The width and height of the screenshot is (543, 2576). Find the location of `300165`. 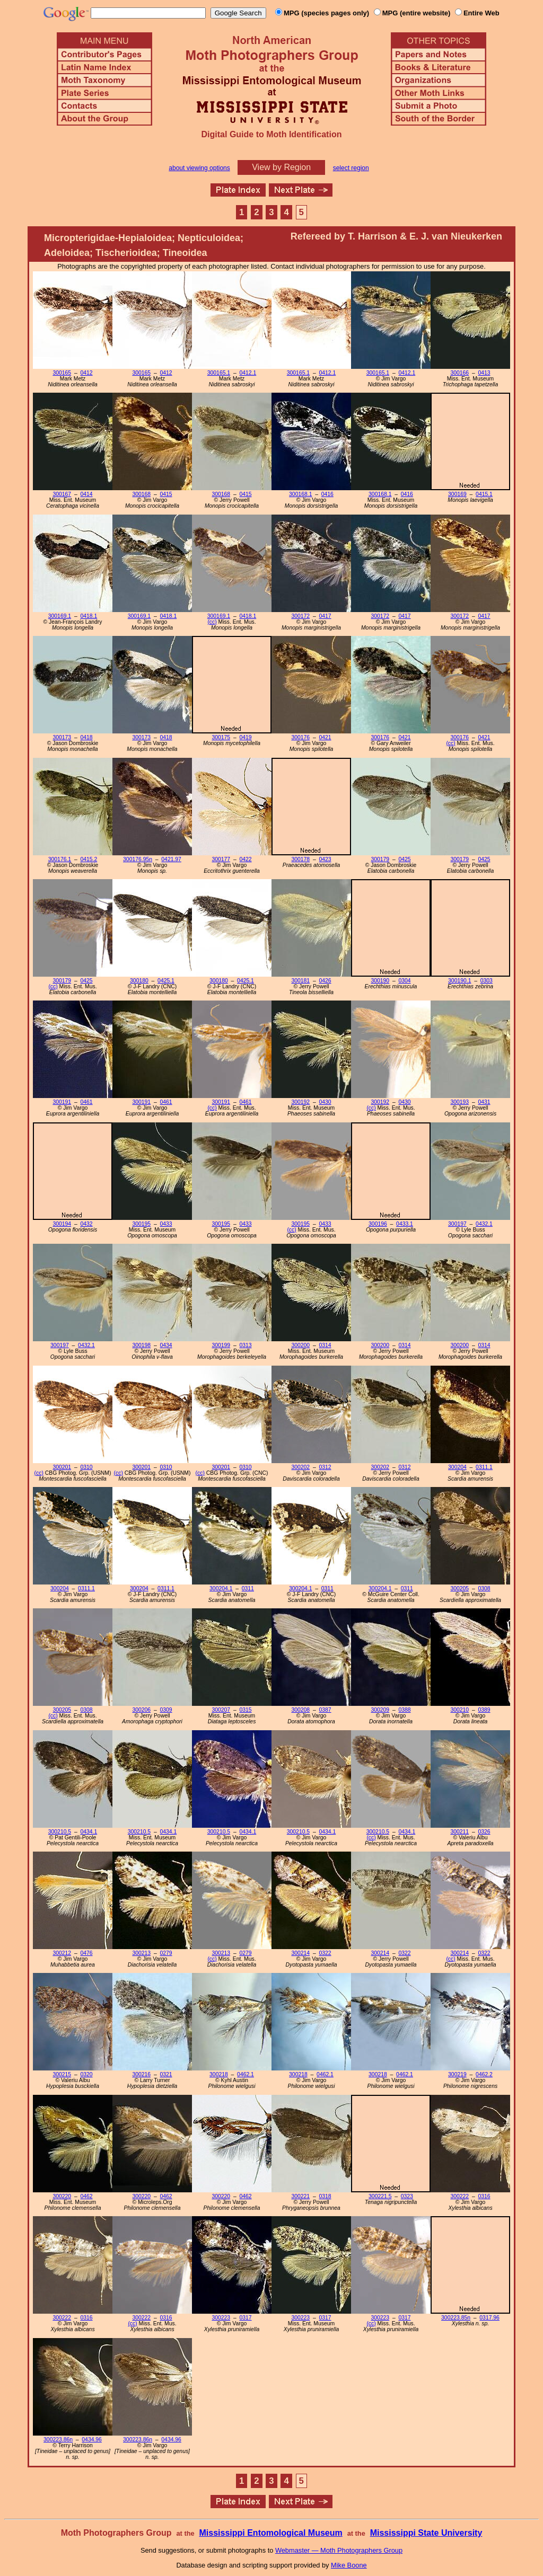

300165 is located at coordinates (61, 373).